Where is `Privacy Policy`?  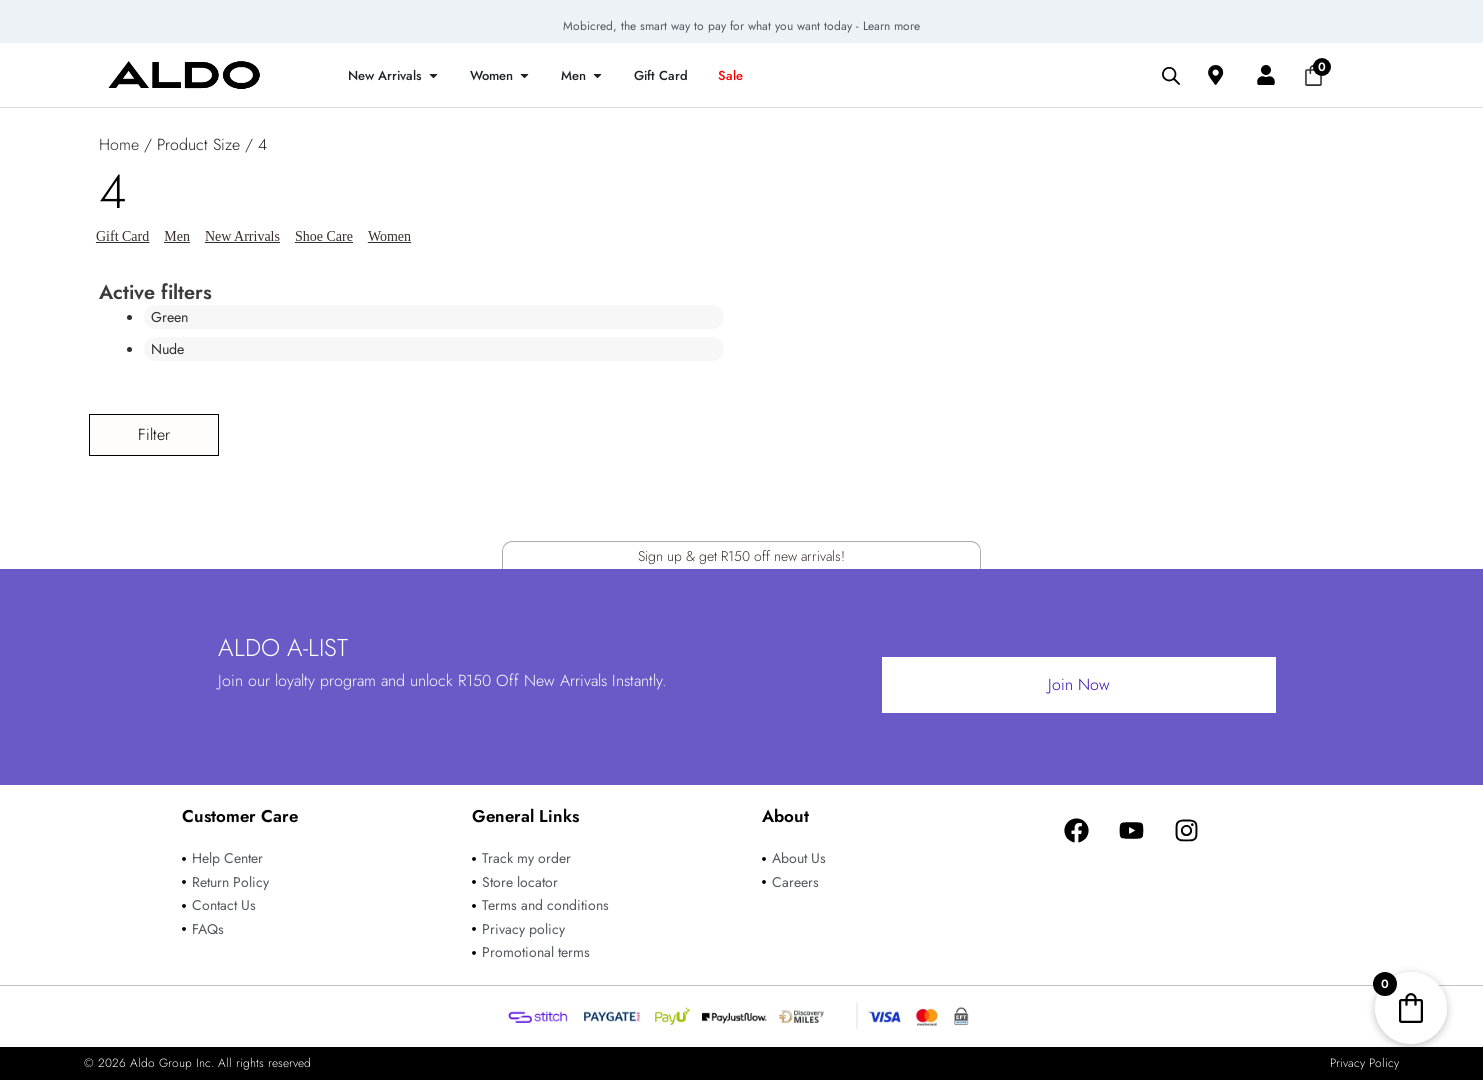 Privacy Policy is located at coordinates (1364, 1063).